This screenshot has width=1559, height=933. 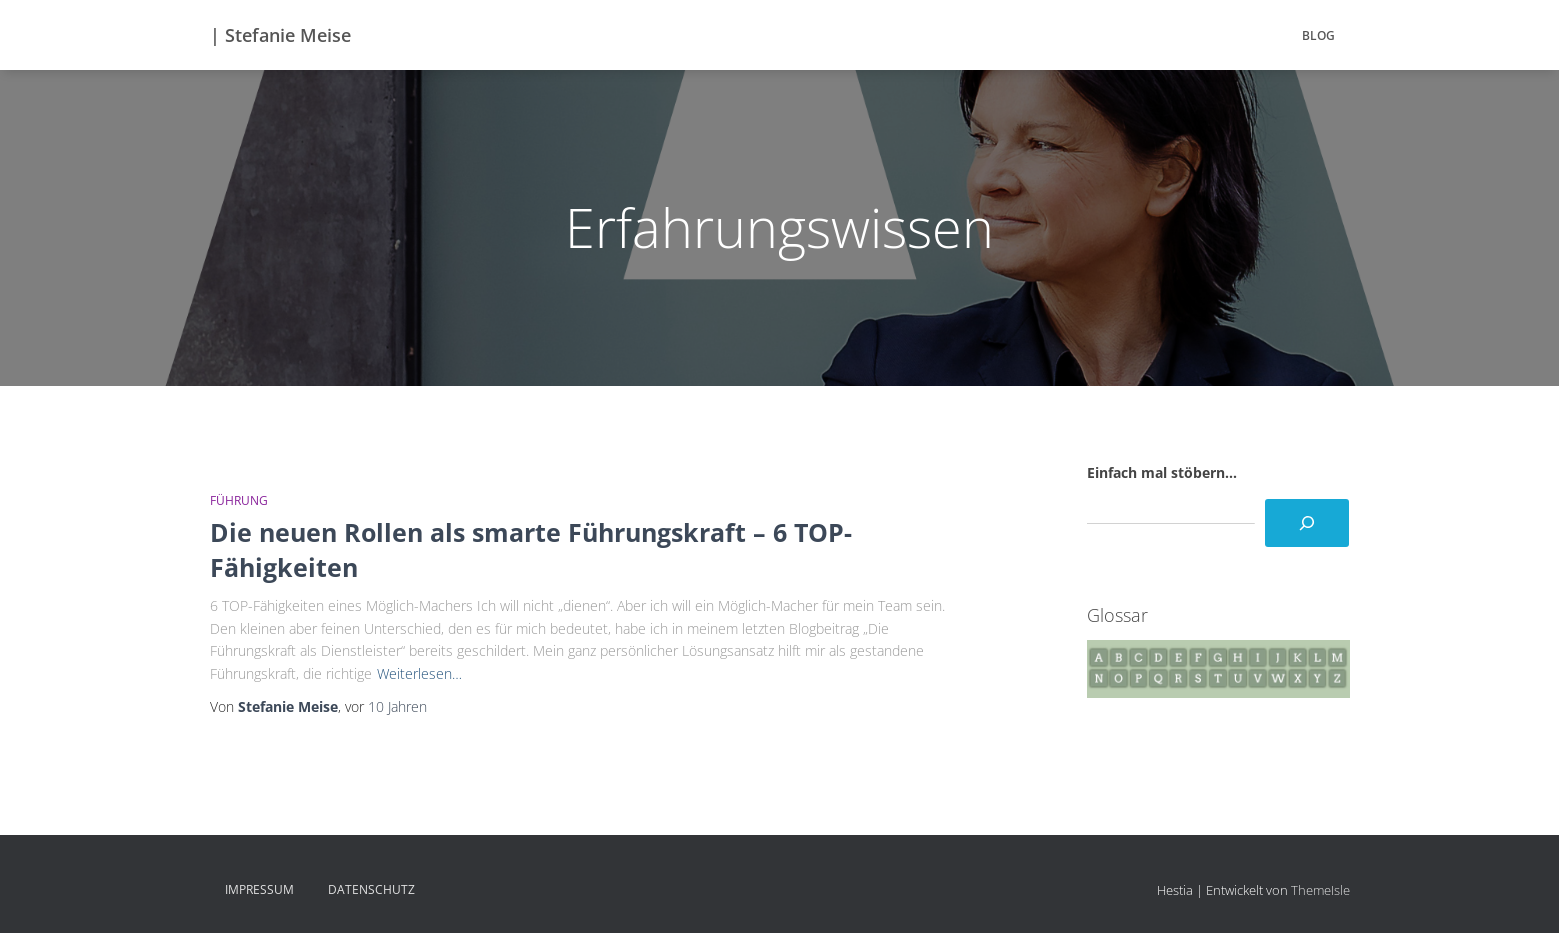 I want to click on Führung, so click(x=239, y=500).